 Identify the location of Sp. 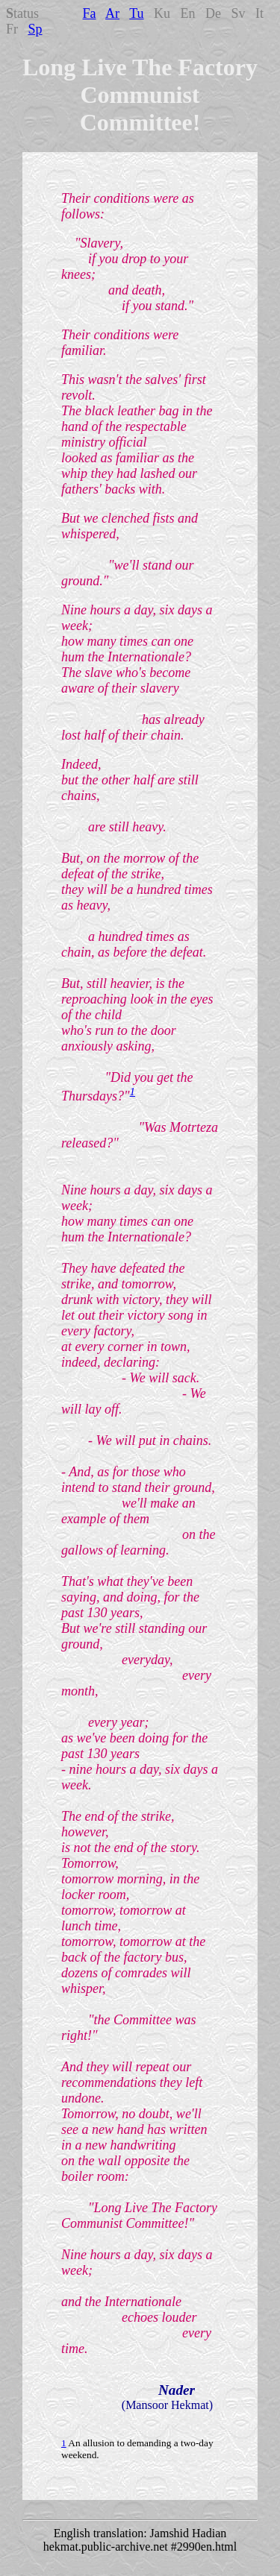
(35, 29).